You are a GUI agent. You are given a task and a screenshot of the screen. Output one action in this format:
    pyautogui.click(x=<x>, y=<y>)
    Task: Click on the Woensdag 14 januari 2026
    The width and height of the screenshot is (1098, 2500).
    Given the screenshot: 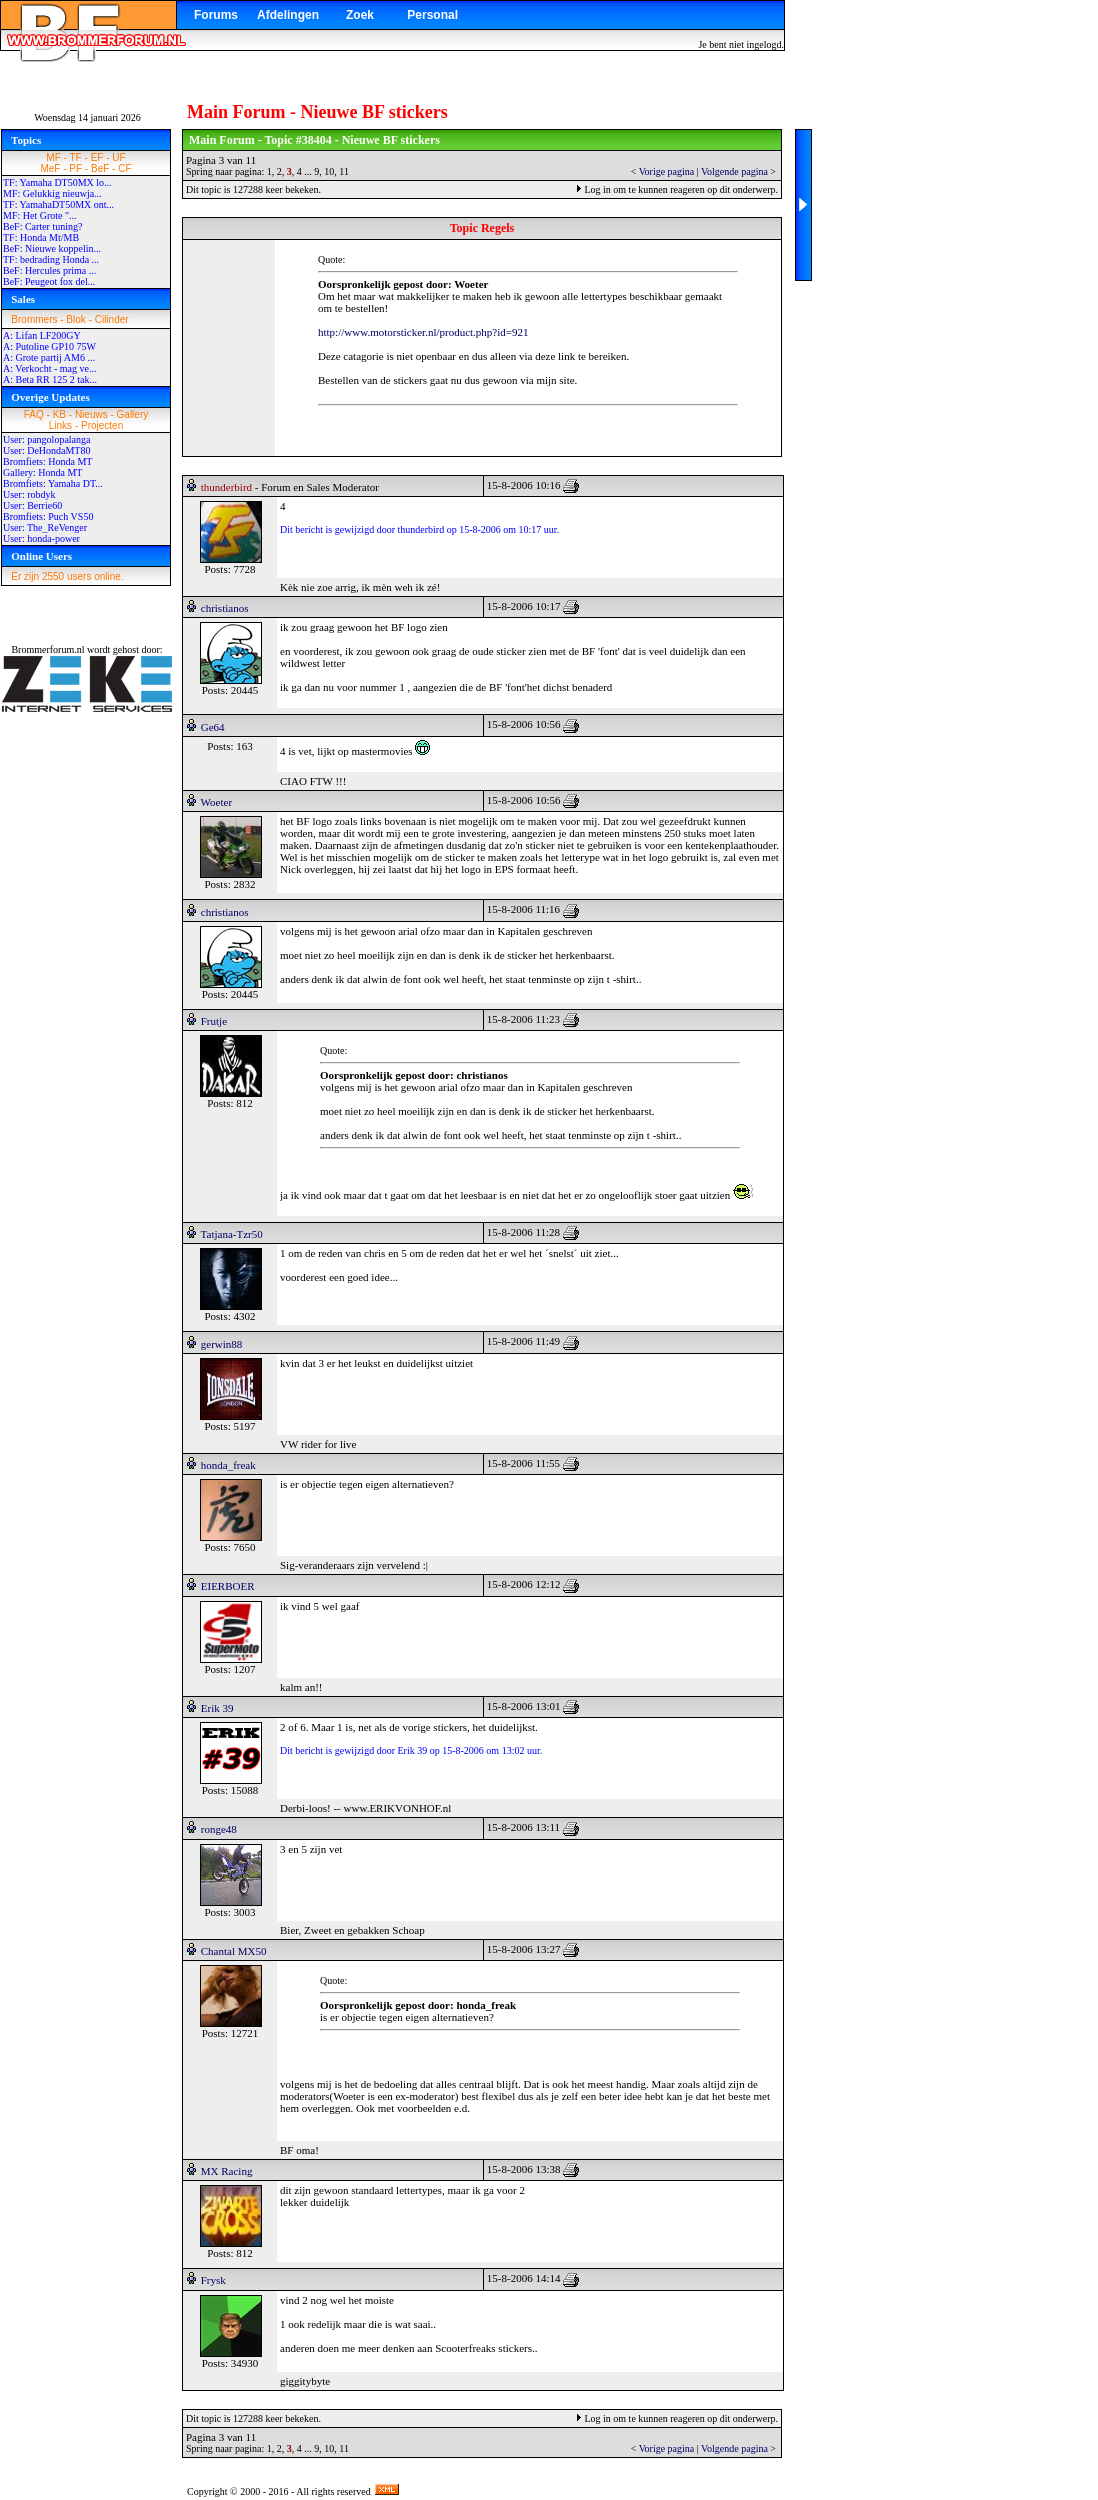 What is the action you would take?
    pyautogui.click(x=87, y=117)
    